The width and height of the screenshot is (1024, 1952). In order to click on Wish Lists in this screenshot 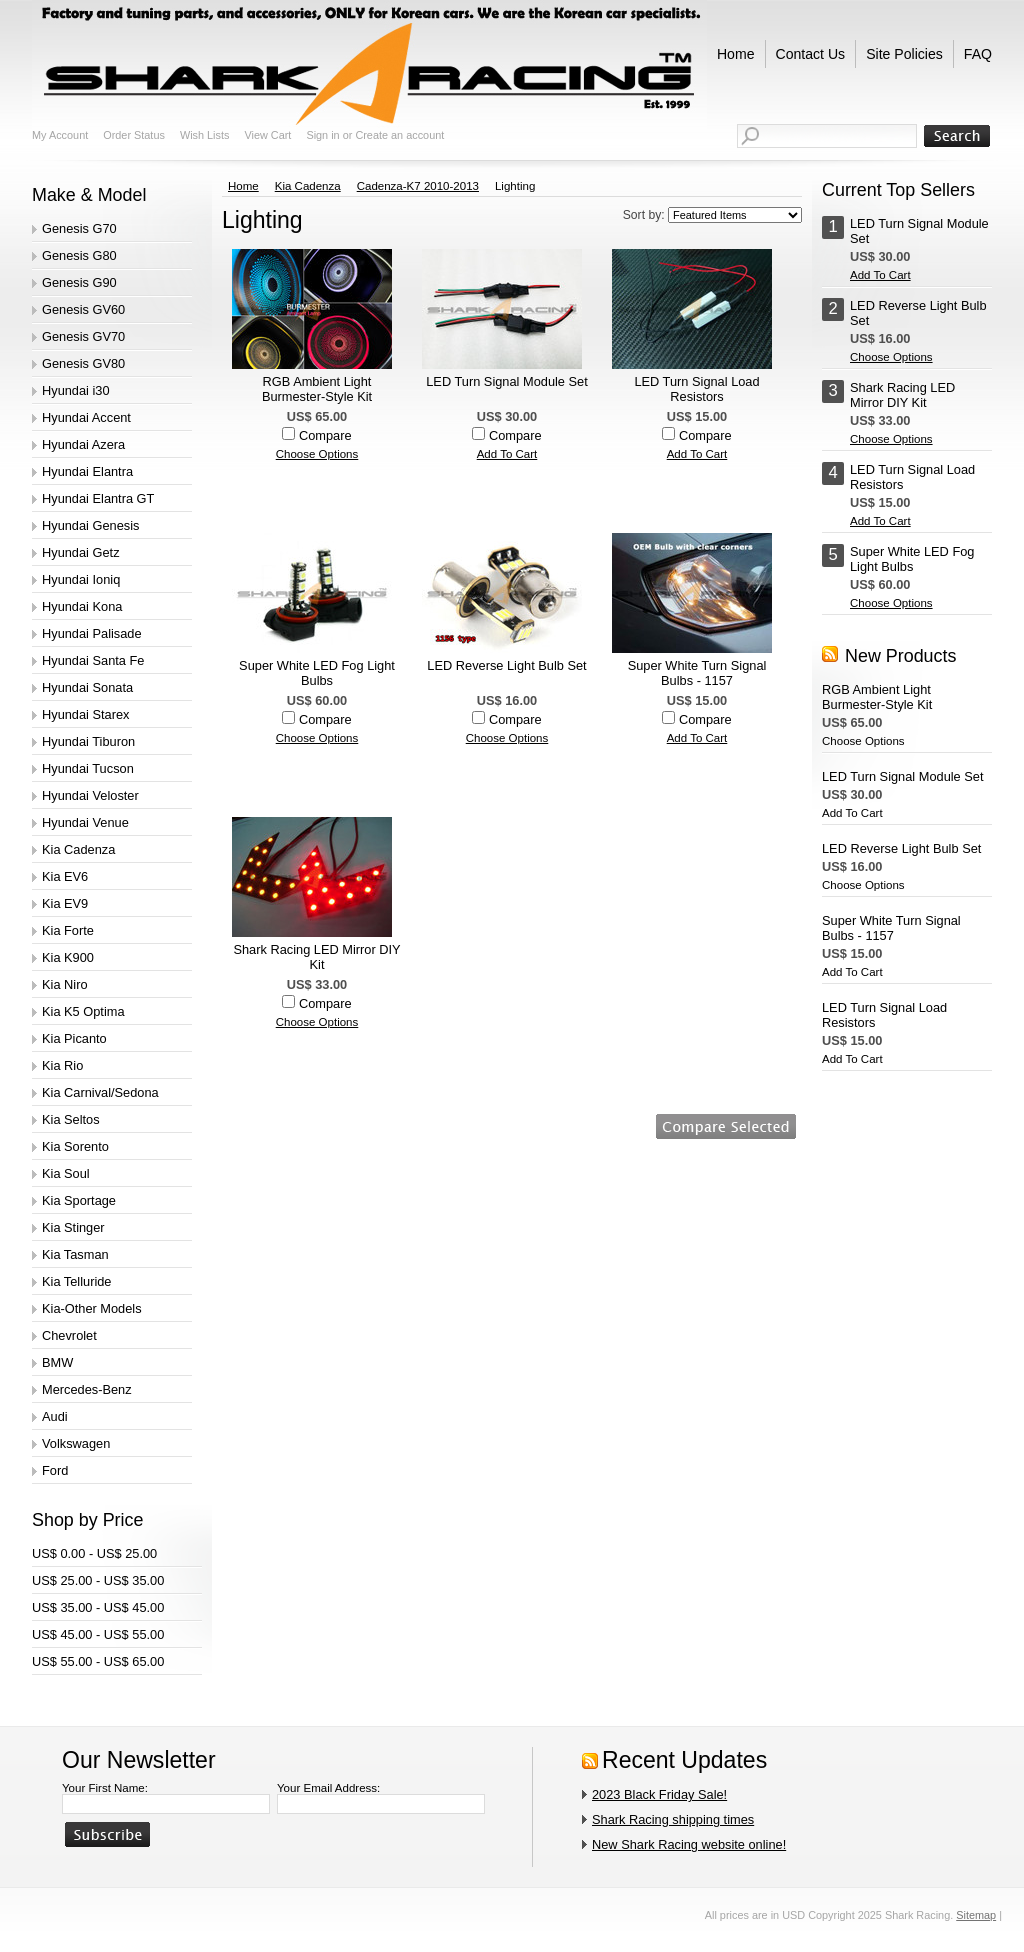, I will do `click(205, 135)`.